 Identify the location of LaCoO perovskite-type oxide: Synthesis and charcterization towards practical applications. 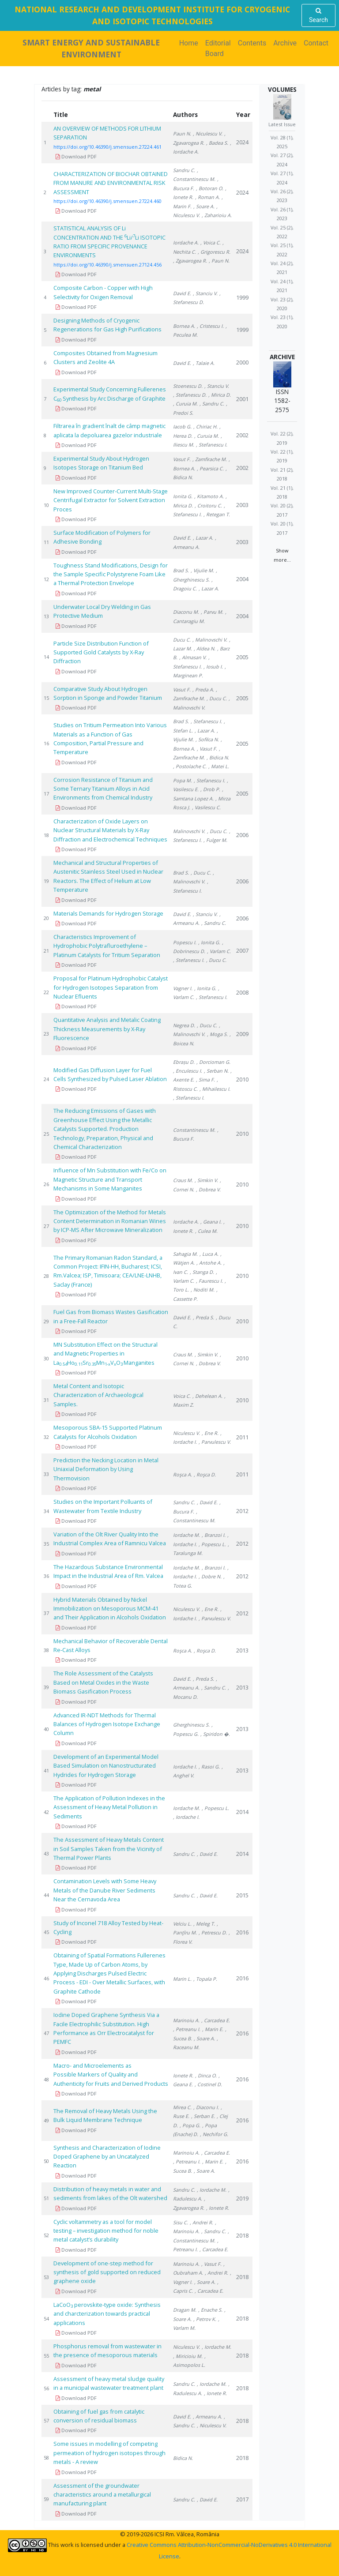
(107, 2314).